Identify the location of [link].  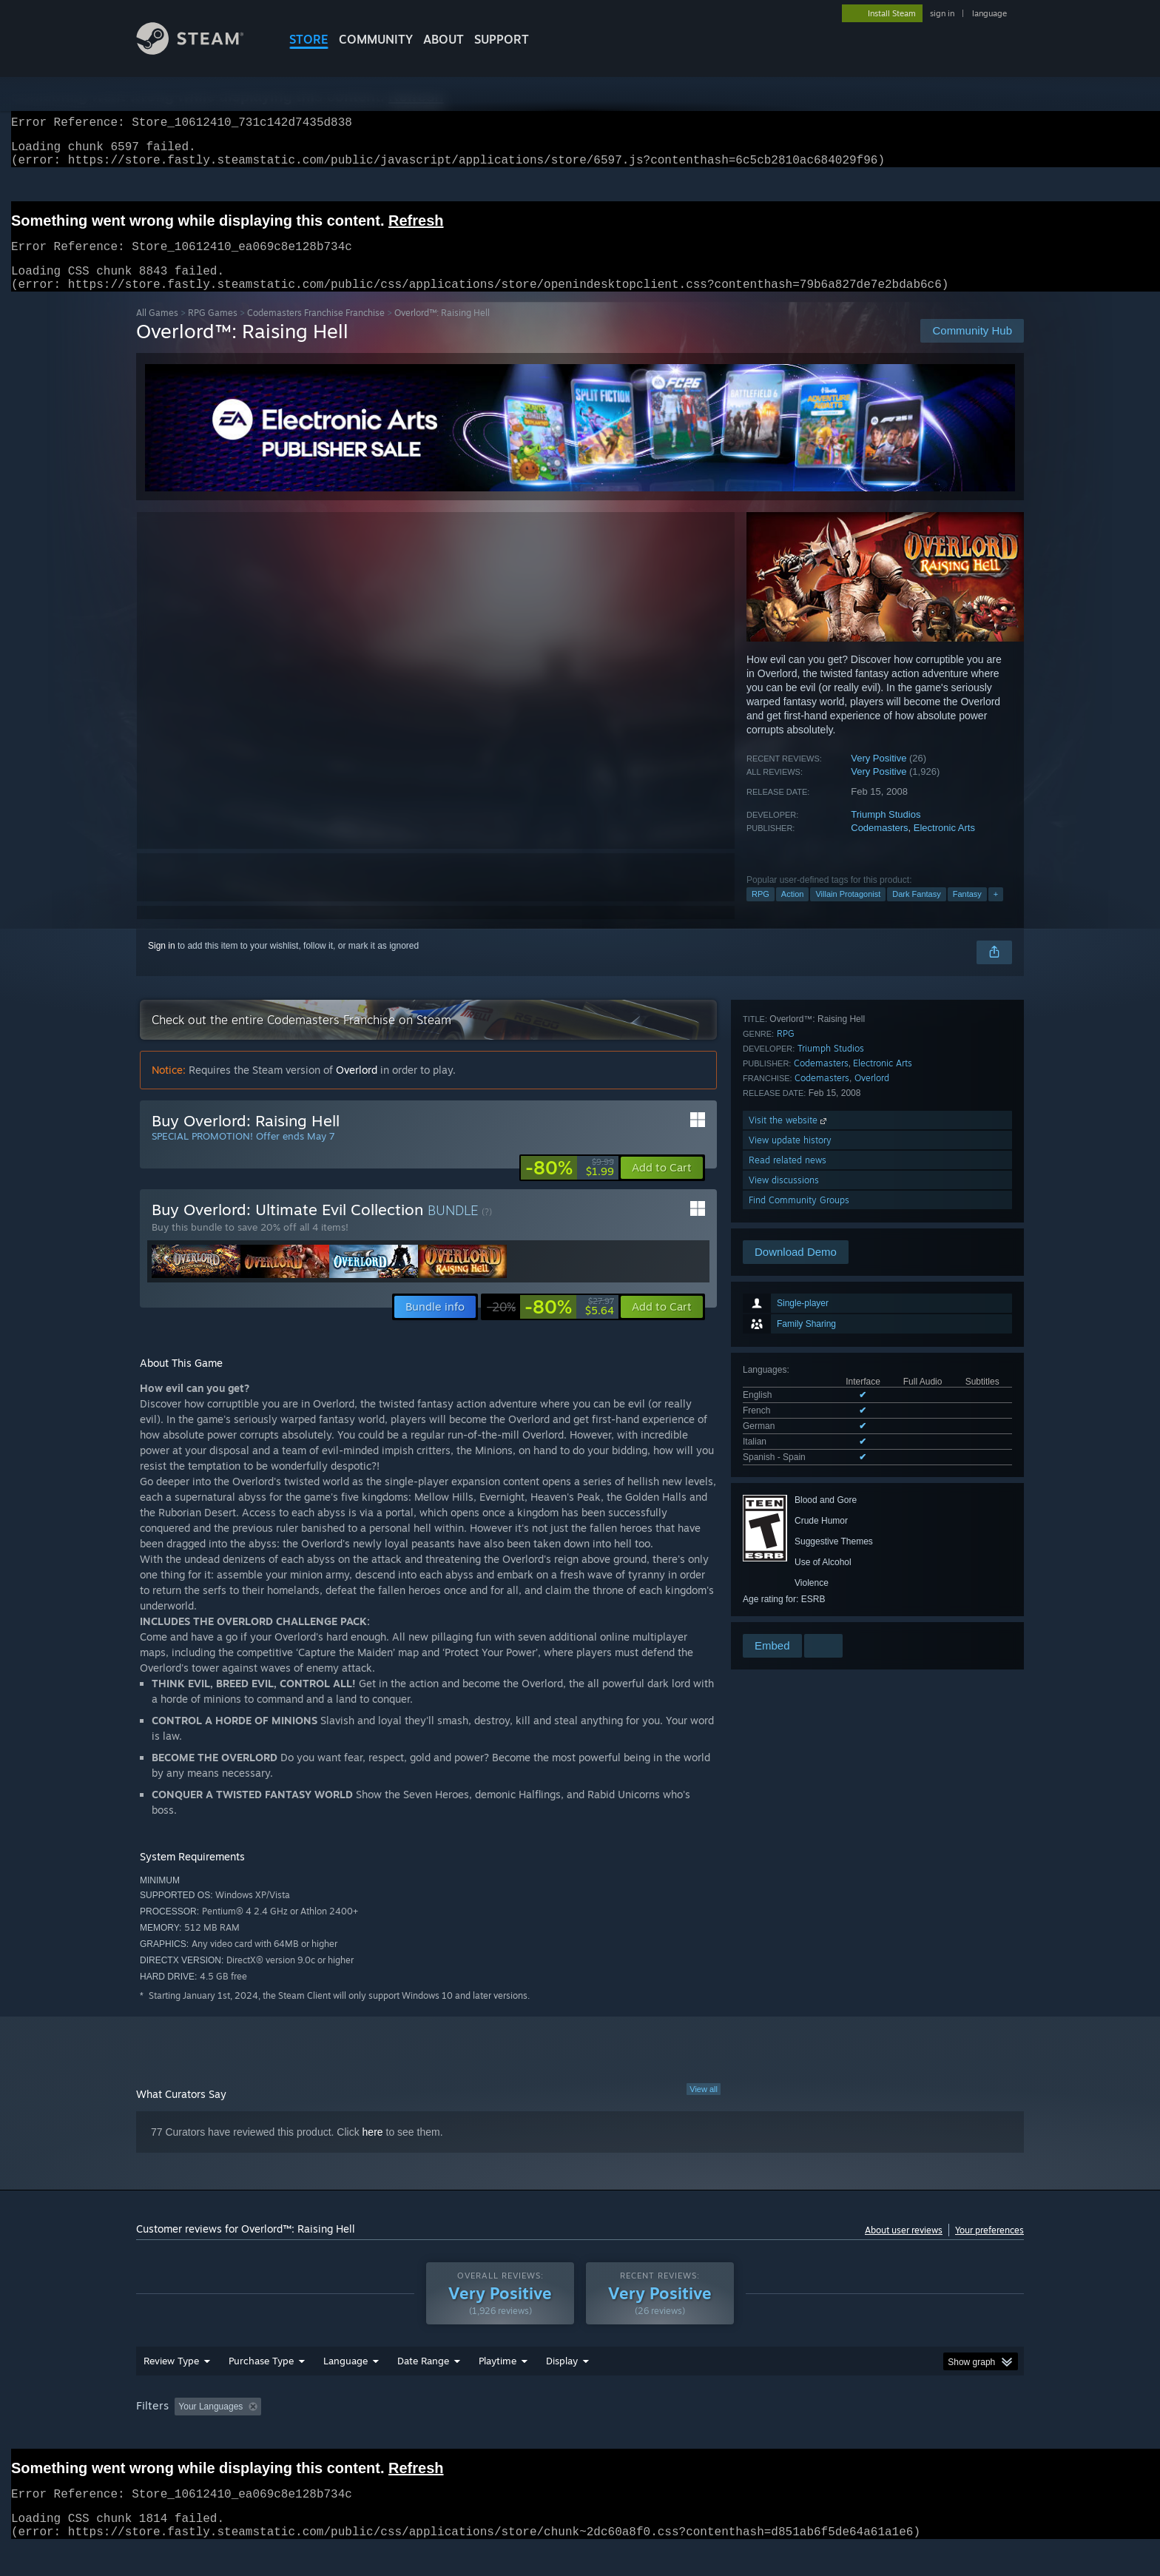
(569, 1185).